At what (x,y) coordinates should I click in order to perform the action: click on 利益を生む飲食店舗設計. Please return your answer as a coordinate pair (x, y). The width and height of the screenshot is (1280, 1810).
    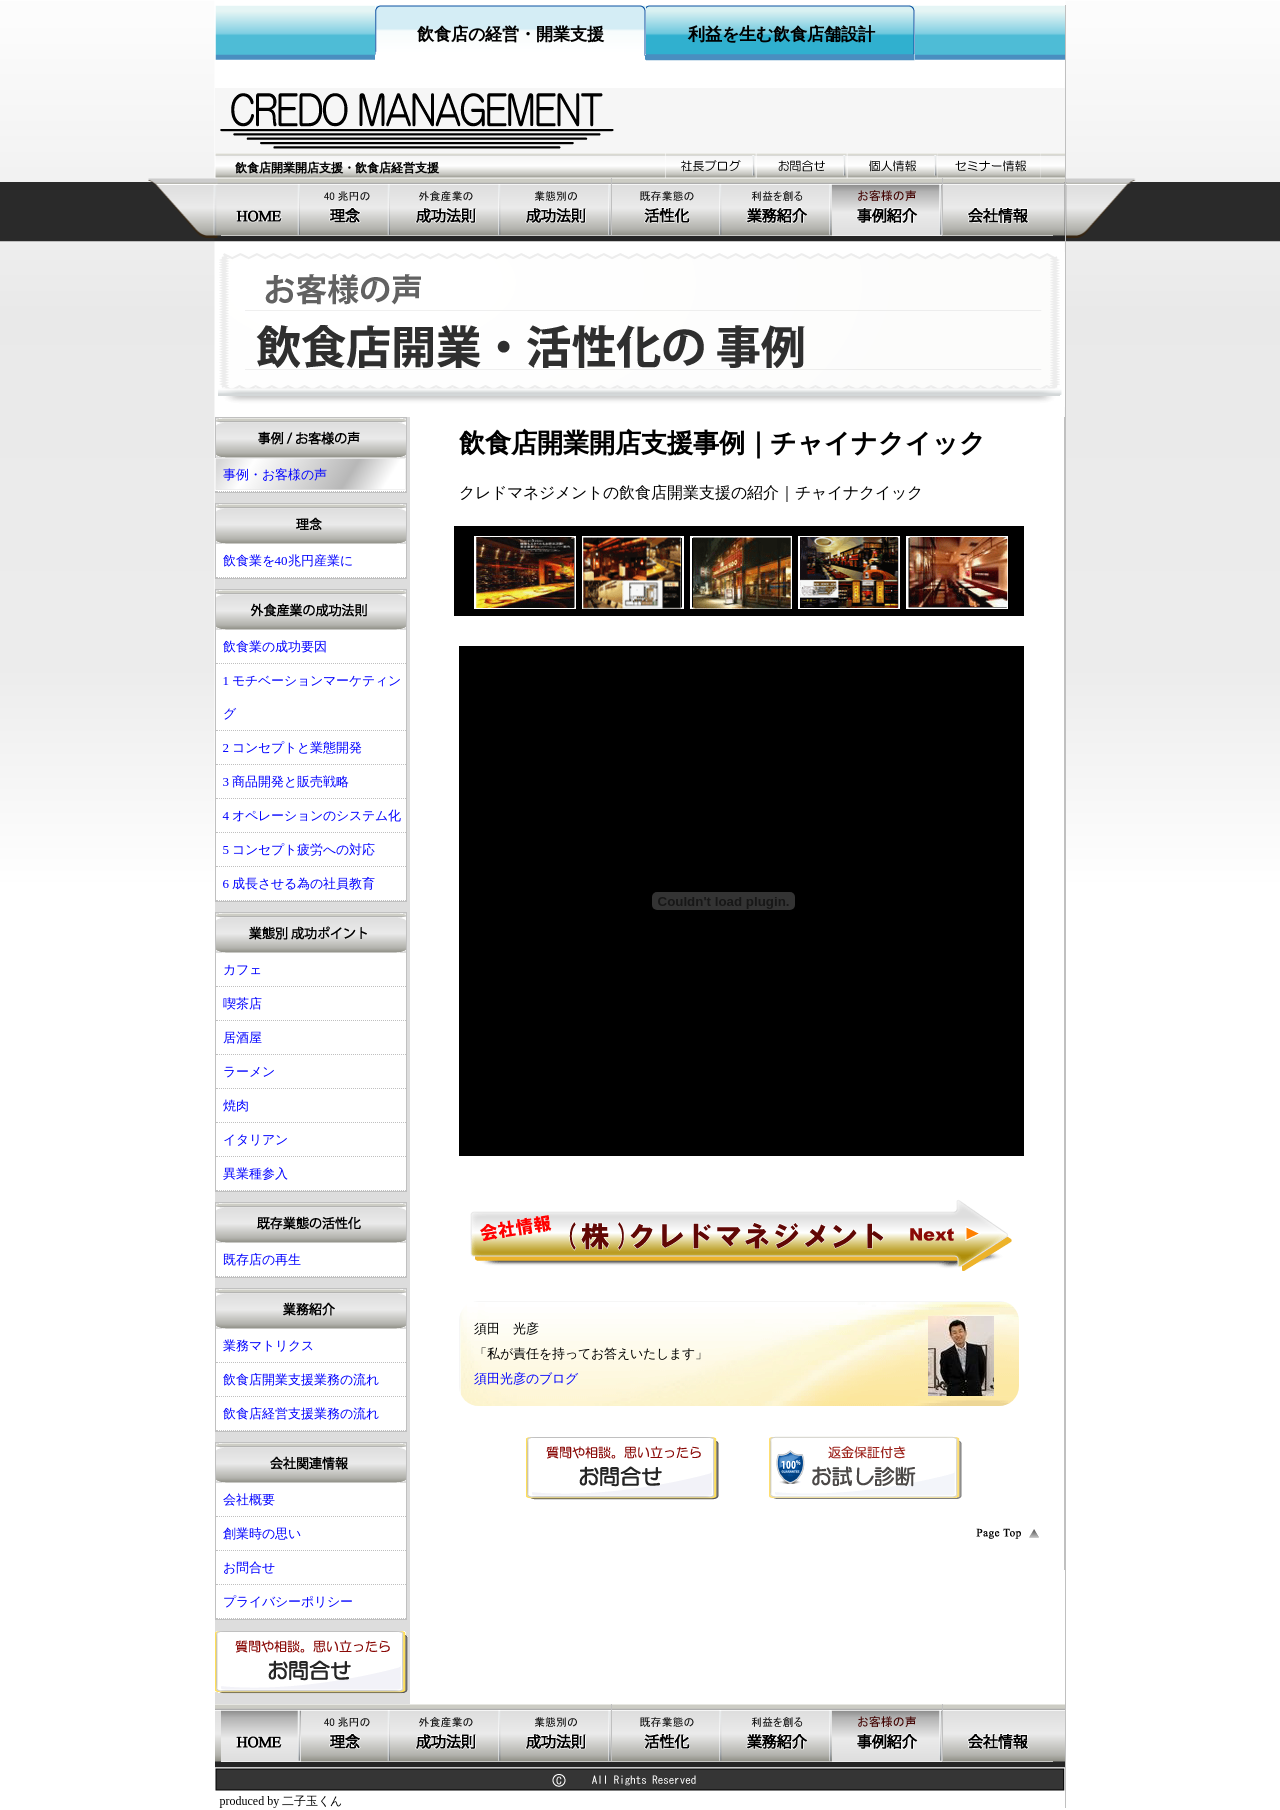
    Looking at the image, I should click on (781, 34).